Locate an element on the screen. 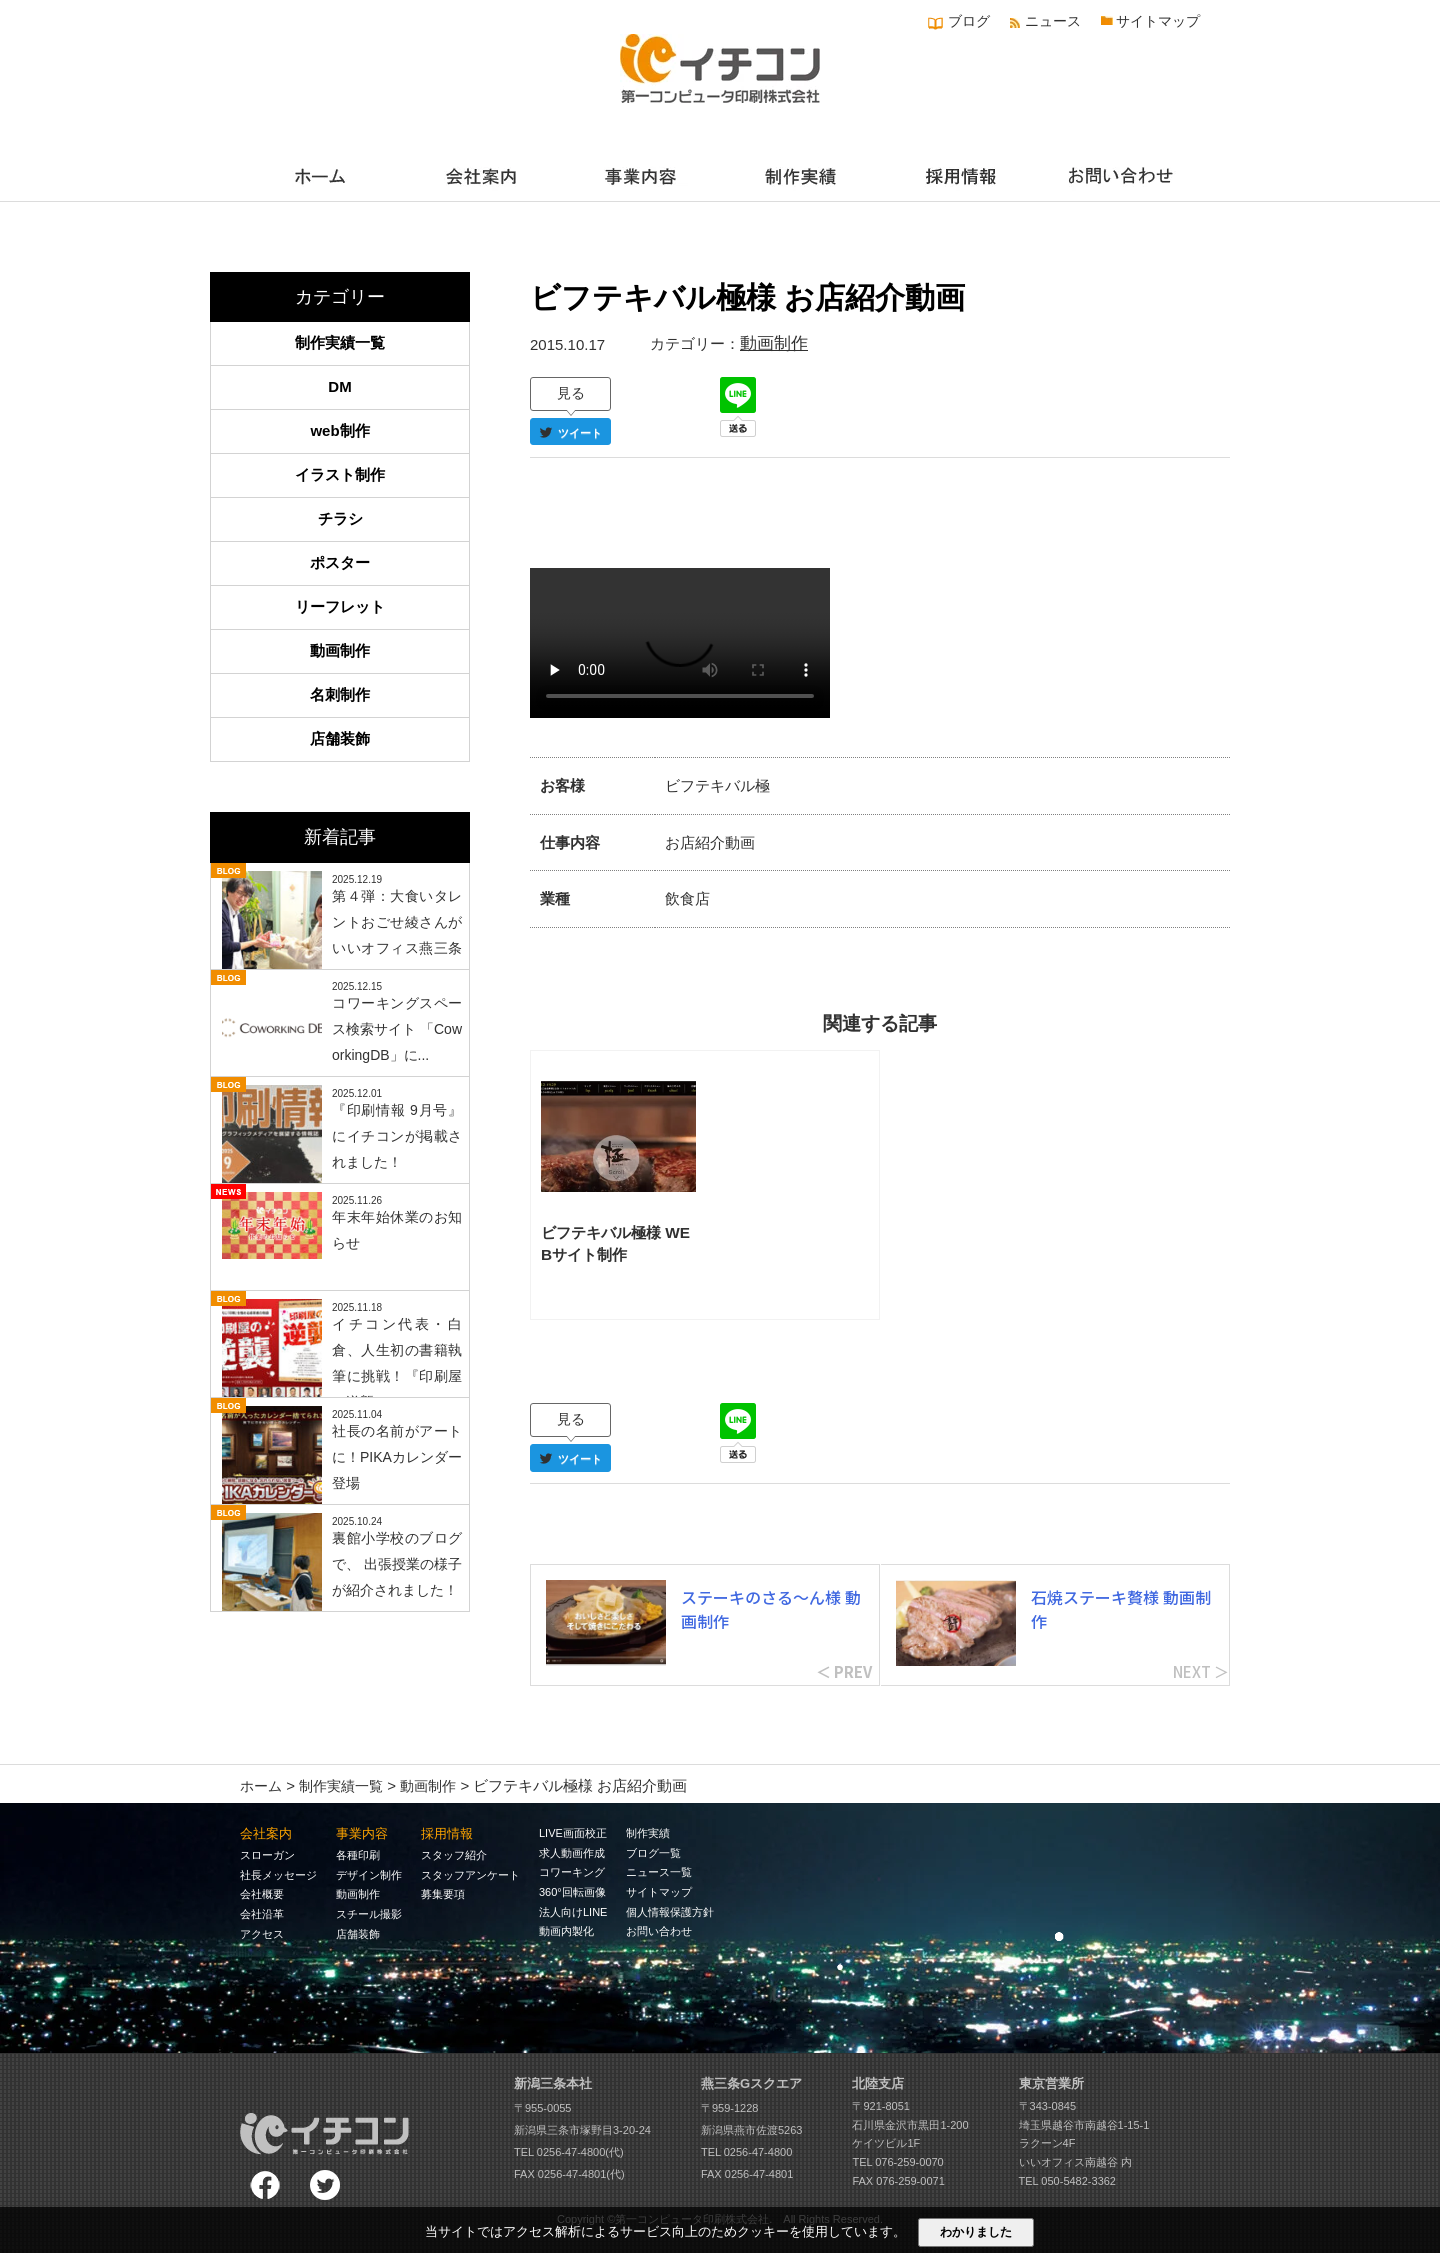 The width and height of the screenshot is (1440, 2253). スローガン is located at coordinates (267, 1855).